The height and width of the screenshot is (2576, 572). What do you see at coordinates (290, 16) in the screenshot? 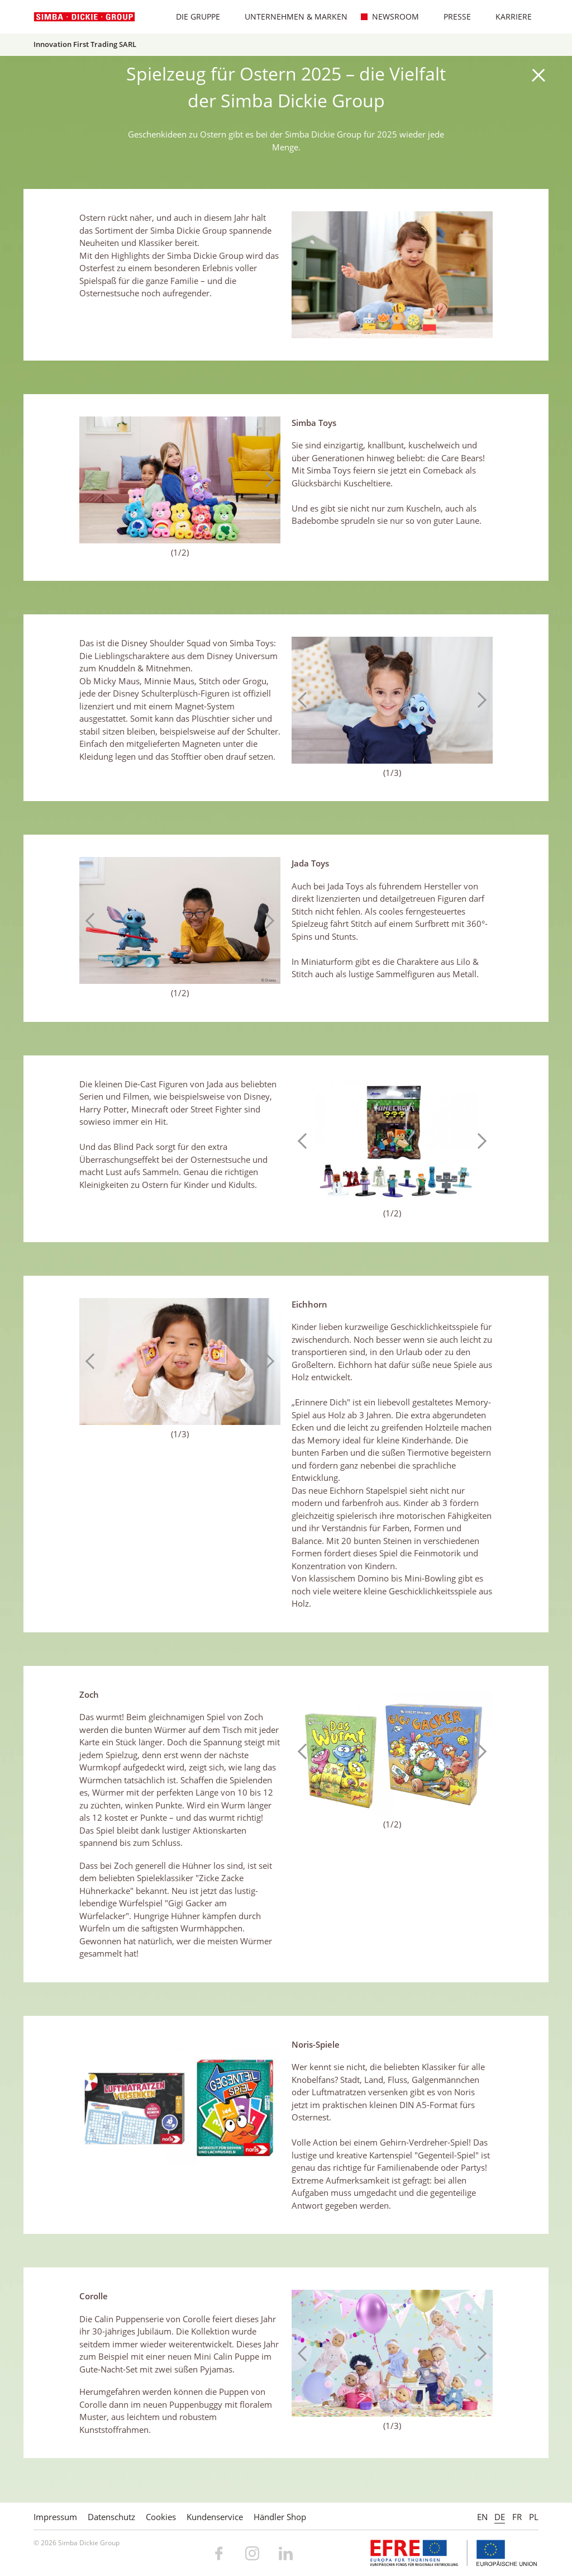
I see `Unternehmen & Marken` at bounding box center [290, 16].